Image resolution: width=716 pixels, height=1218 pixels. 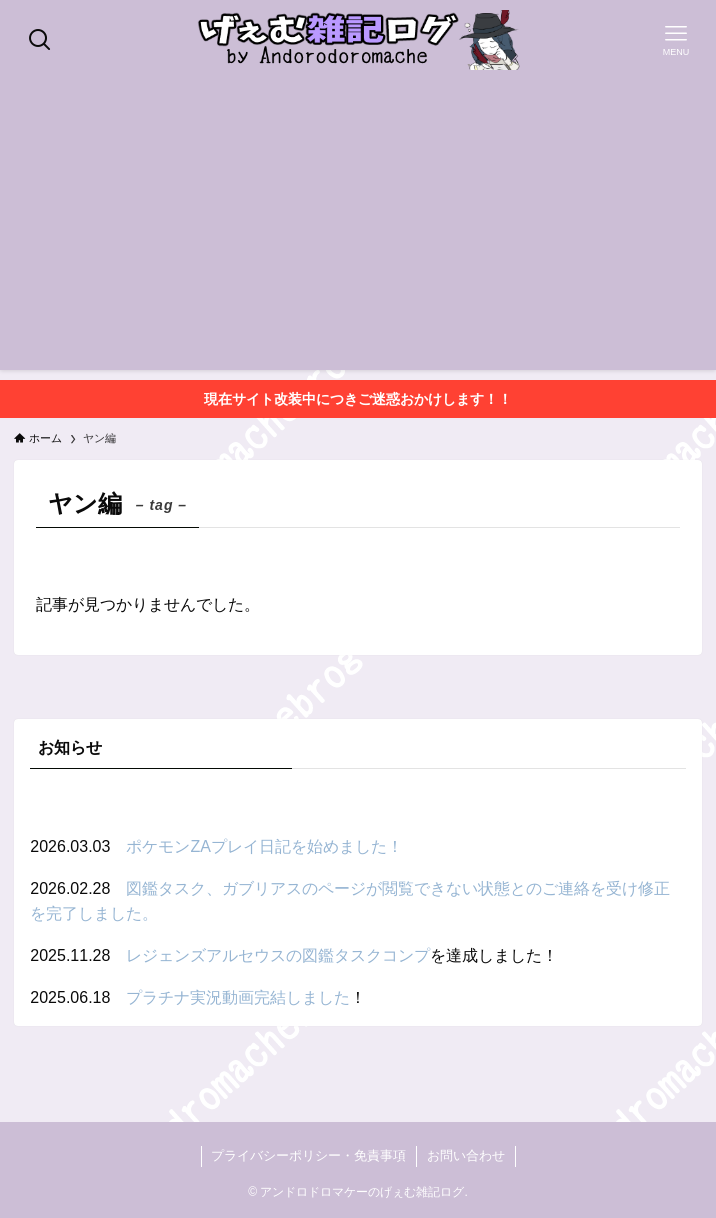 I want to click on お問い合わせ, so click(x=466, y=1155).